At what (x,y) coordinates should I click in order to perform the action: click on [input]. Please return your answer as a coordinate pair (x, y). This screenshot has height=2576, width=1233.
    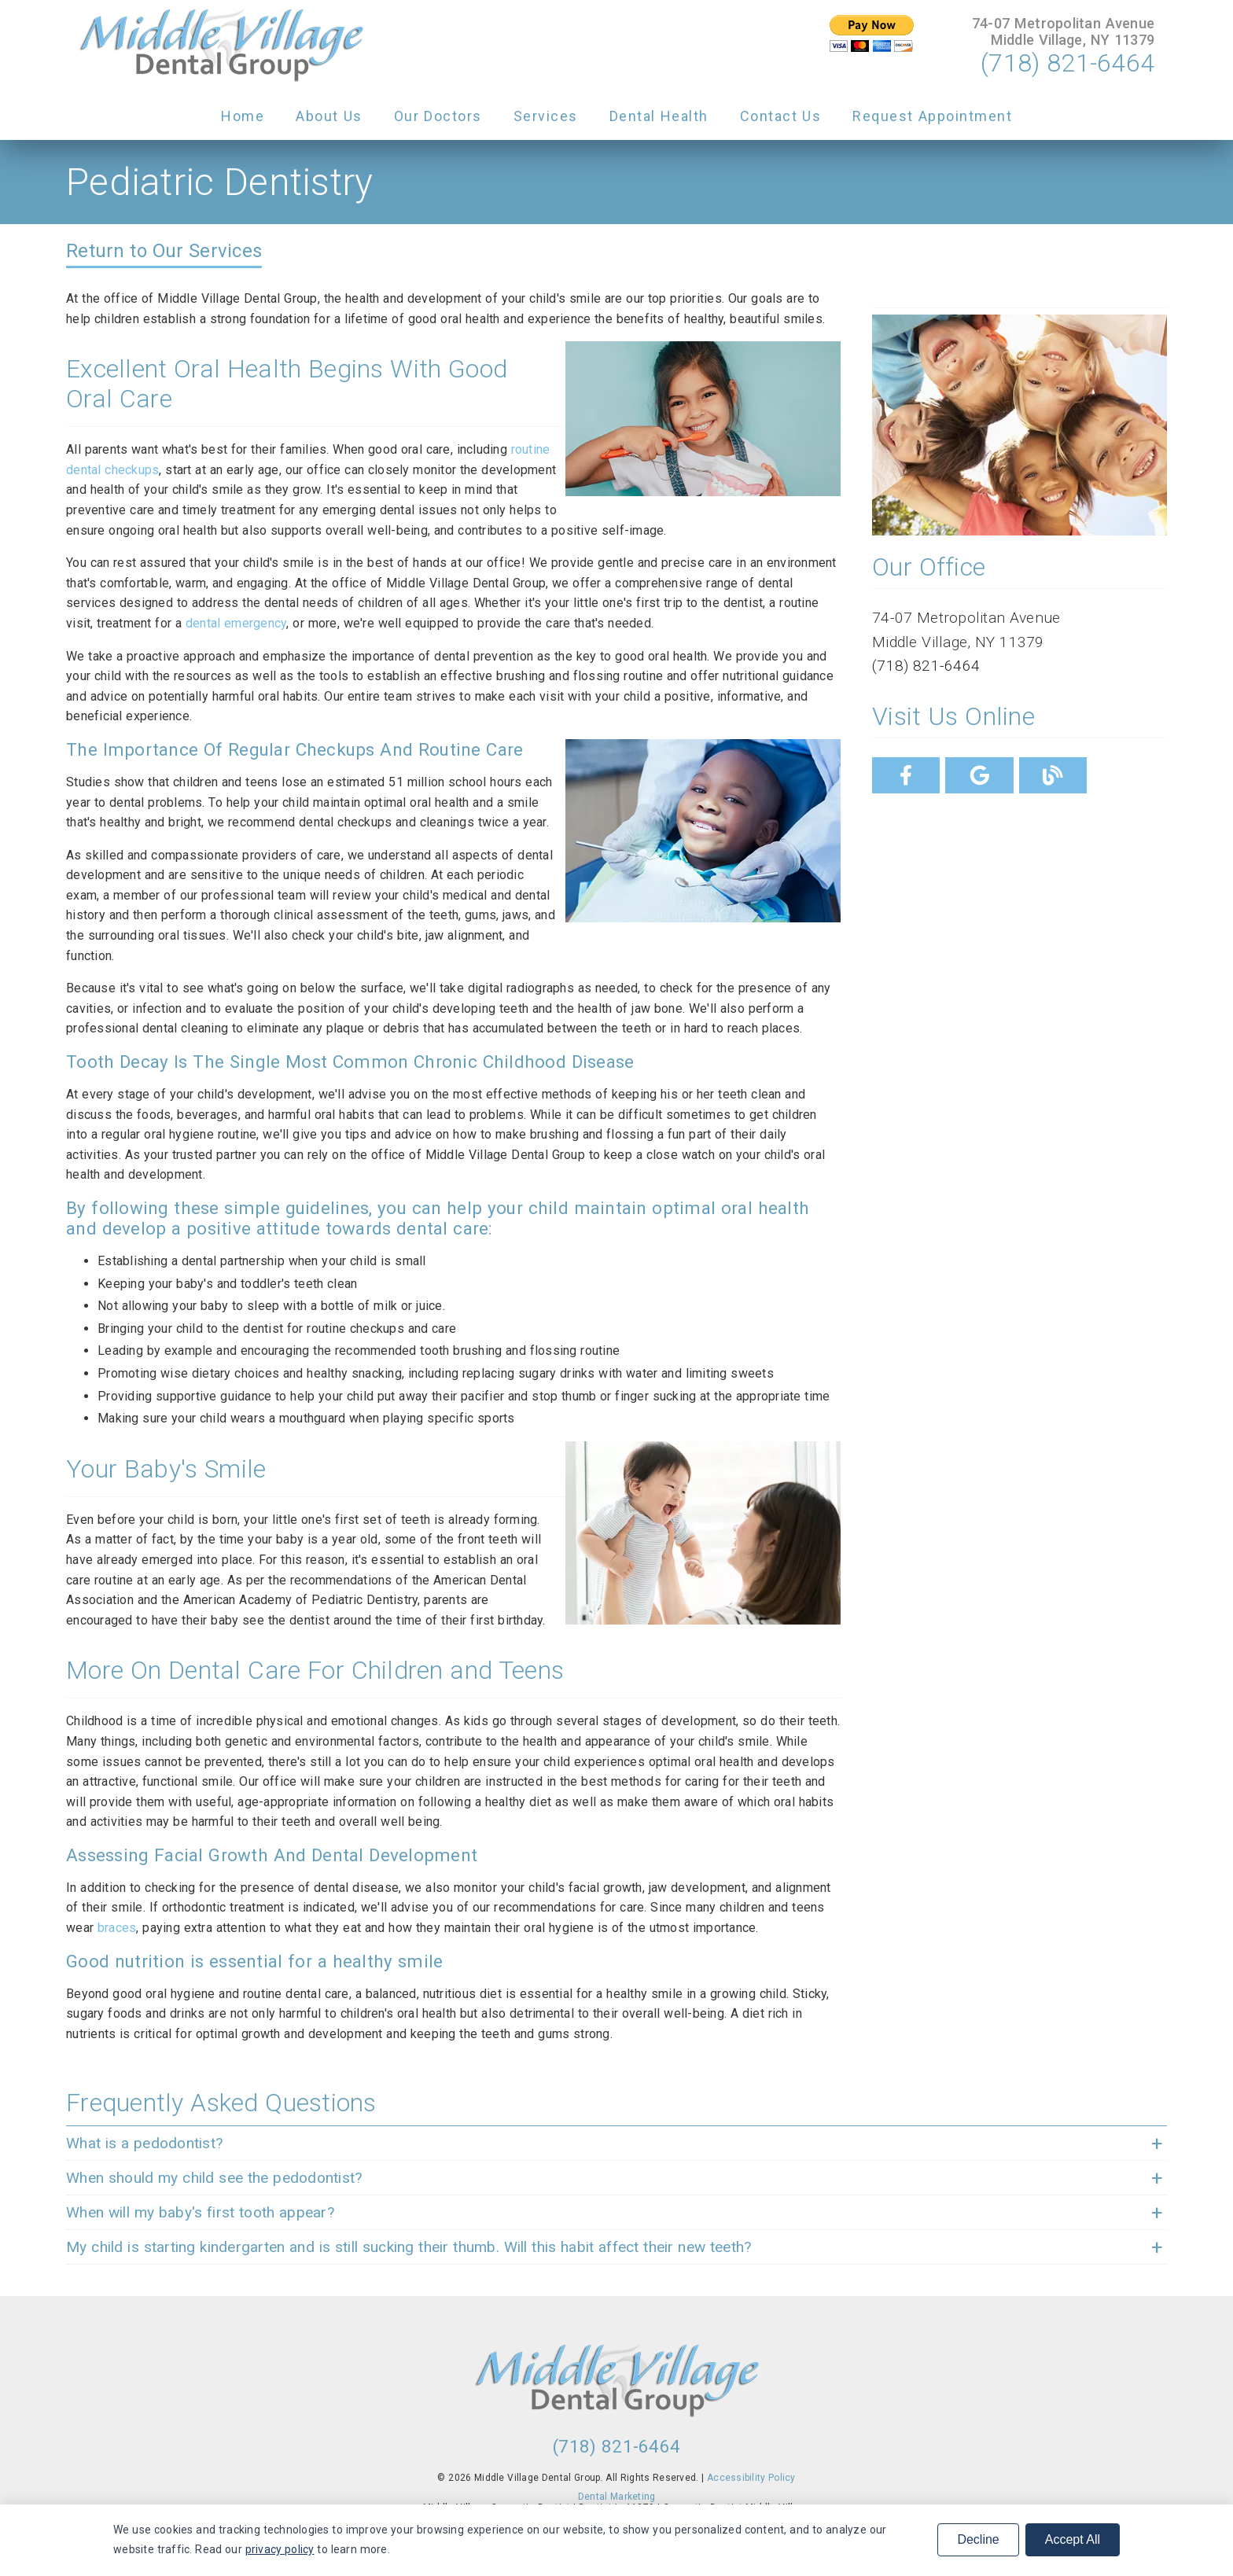
    Looking at the image, I should click on (871, 33).